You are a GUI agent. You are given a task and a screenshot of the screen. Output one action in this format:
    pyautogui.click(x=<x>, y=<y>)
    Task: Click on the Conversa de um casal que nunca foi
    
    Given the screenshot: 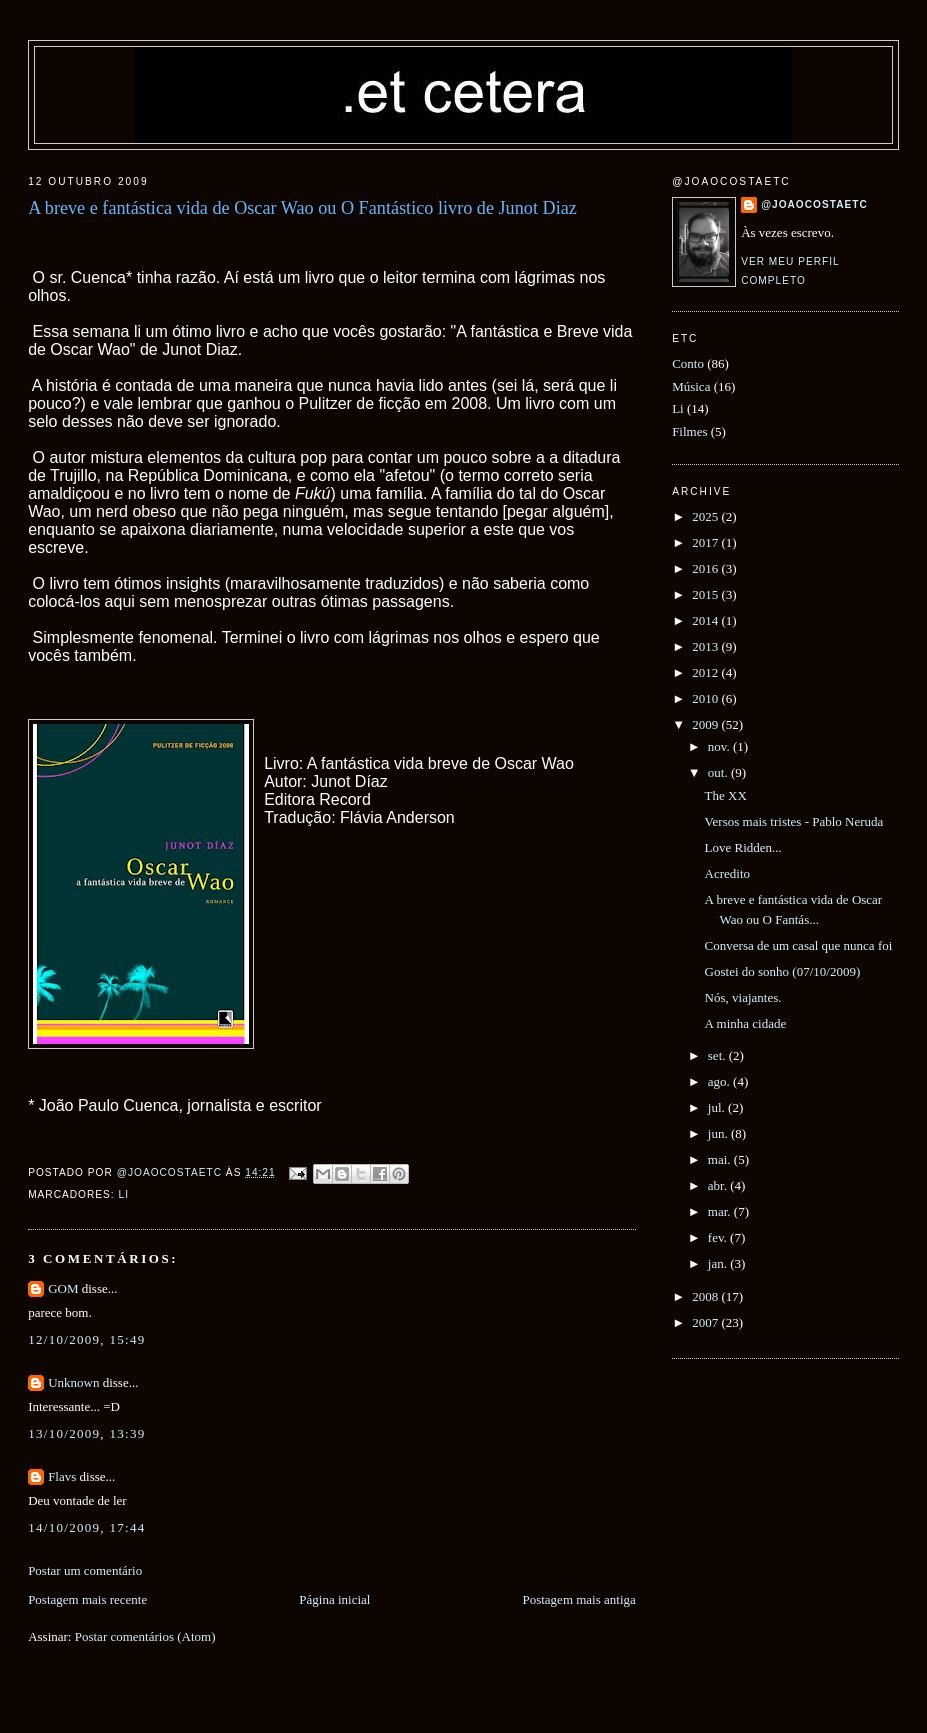 What is the action you would take?
    pyautogui.click(x=799, y=945)
    